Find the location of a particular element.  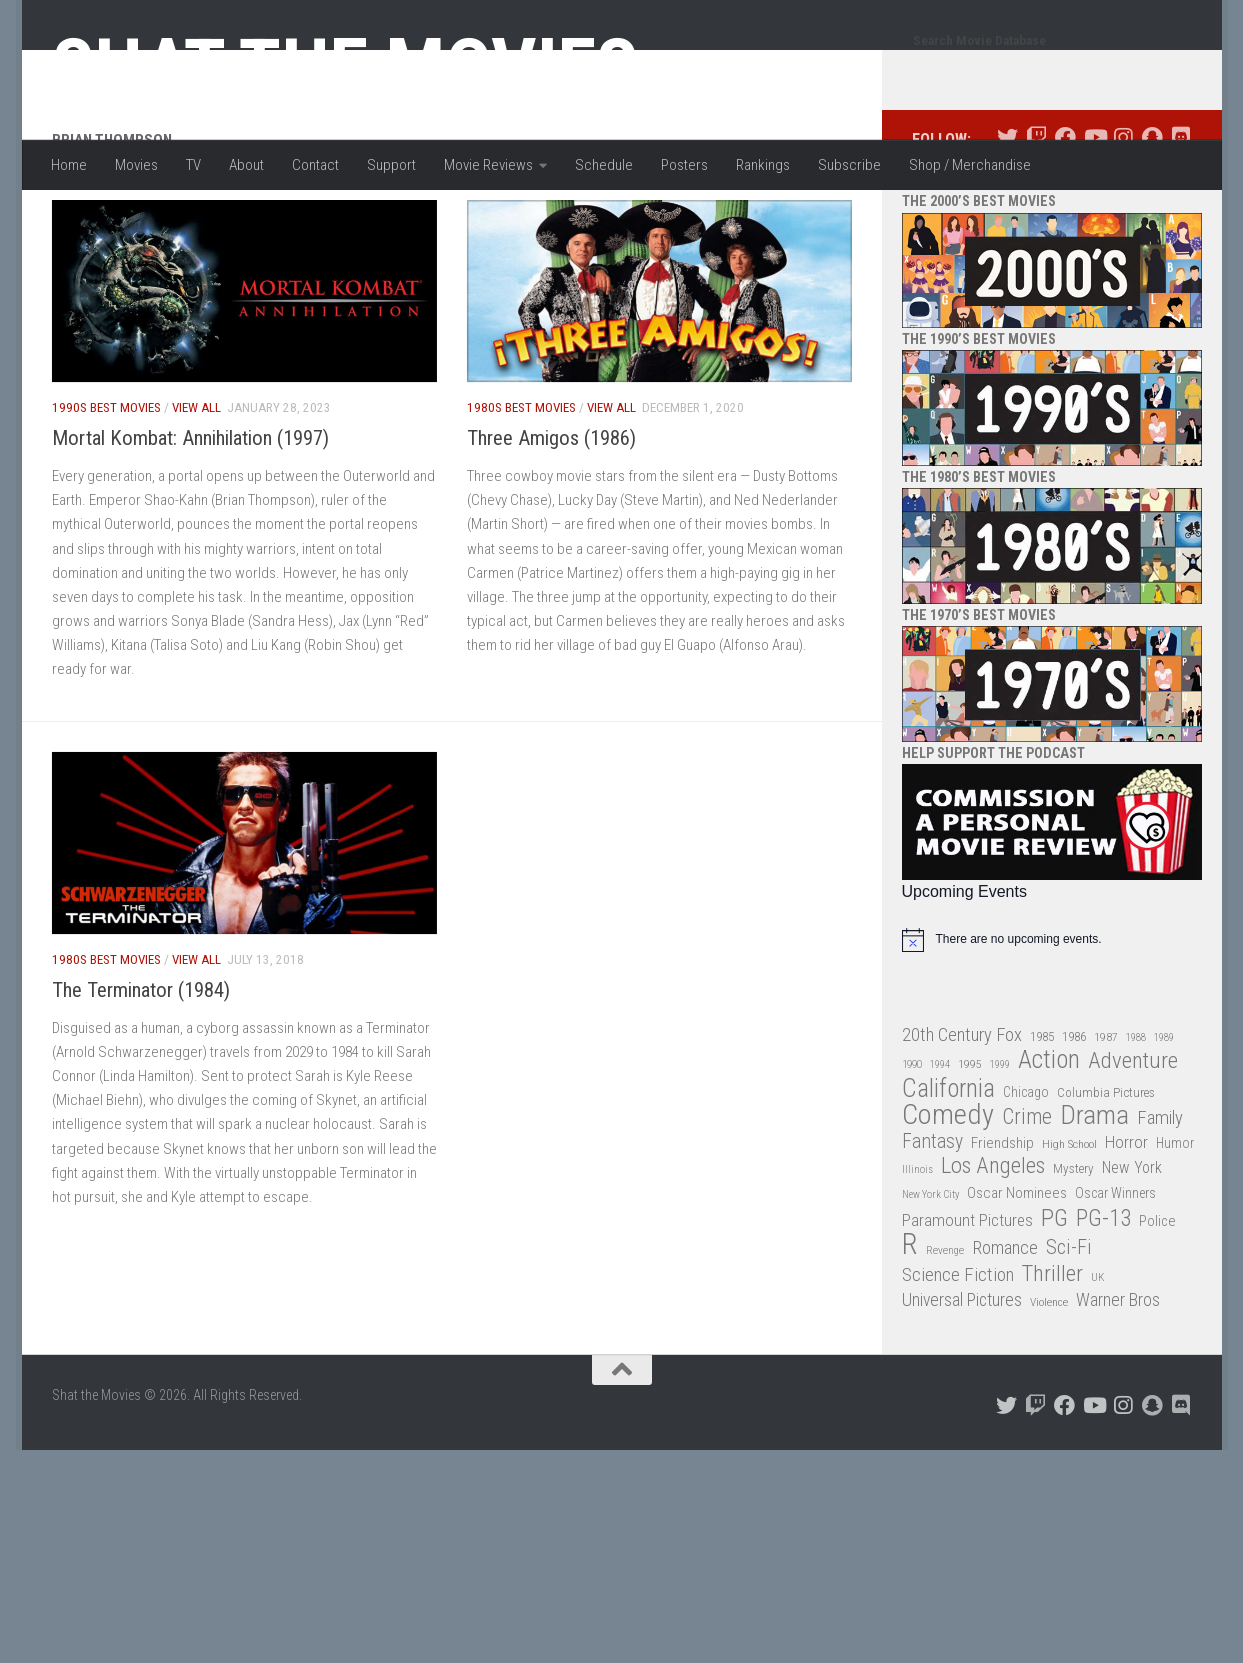

[Follow us on Twitter] is located at coordinates (1007, 217).